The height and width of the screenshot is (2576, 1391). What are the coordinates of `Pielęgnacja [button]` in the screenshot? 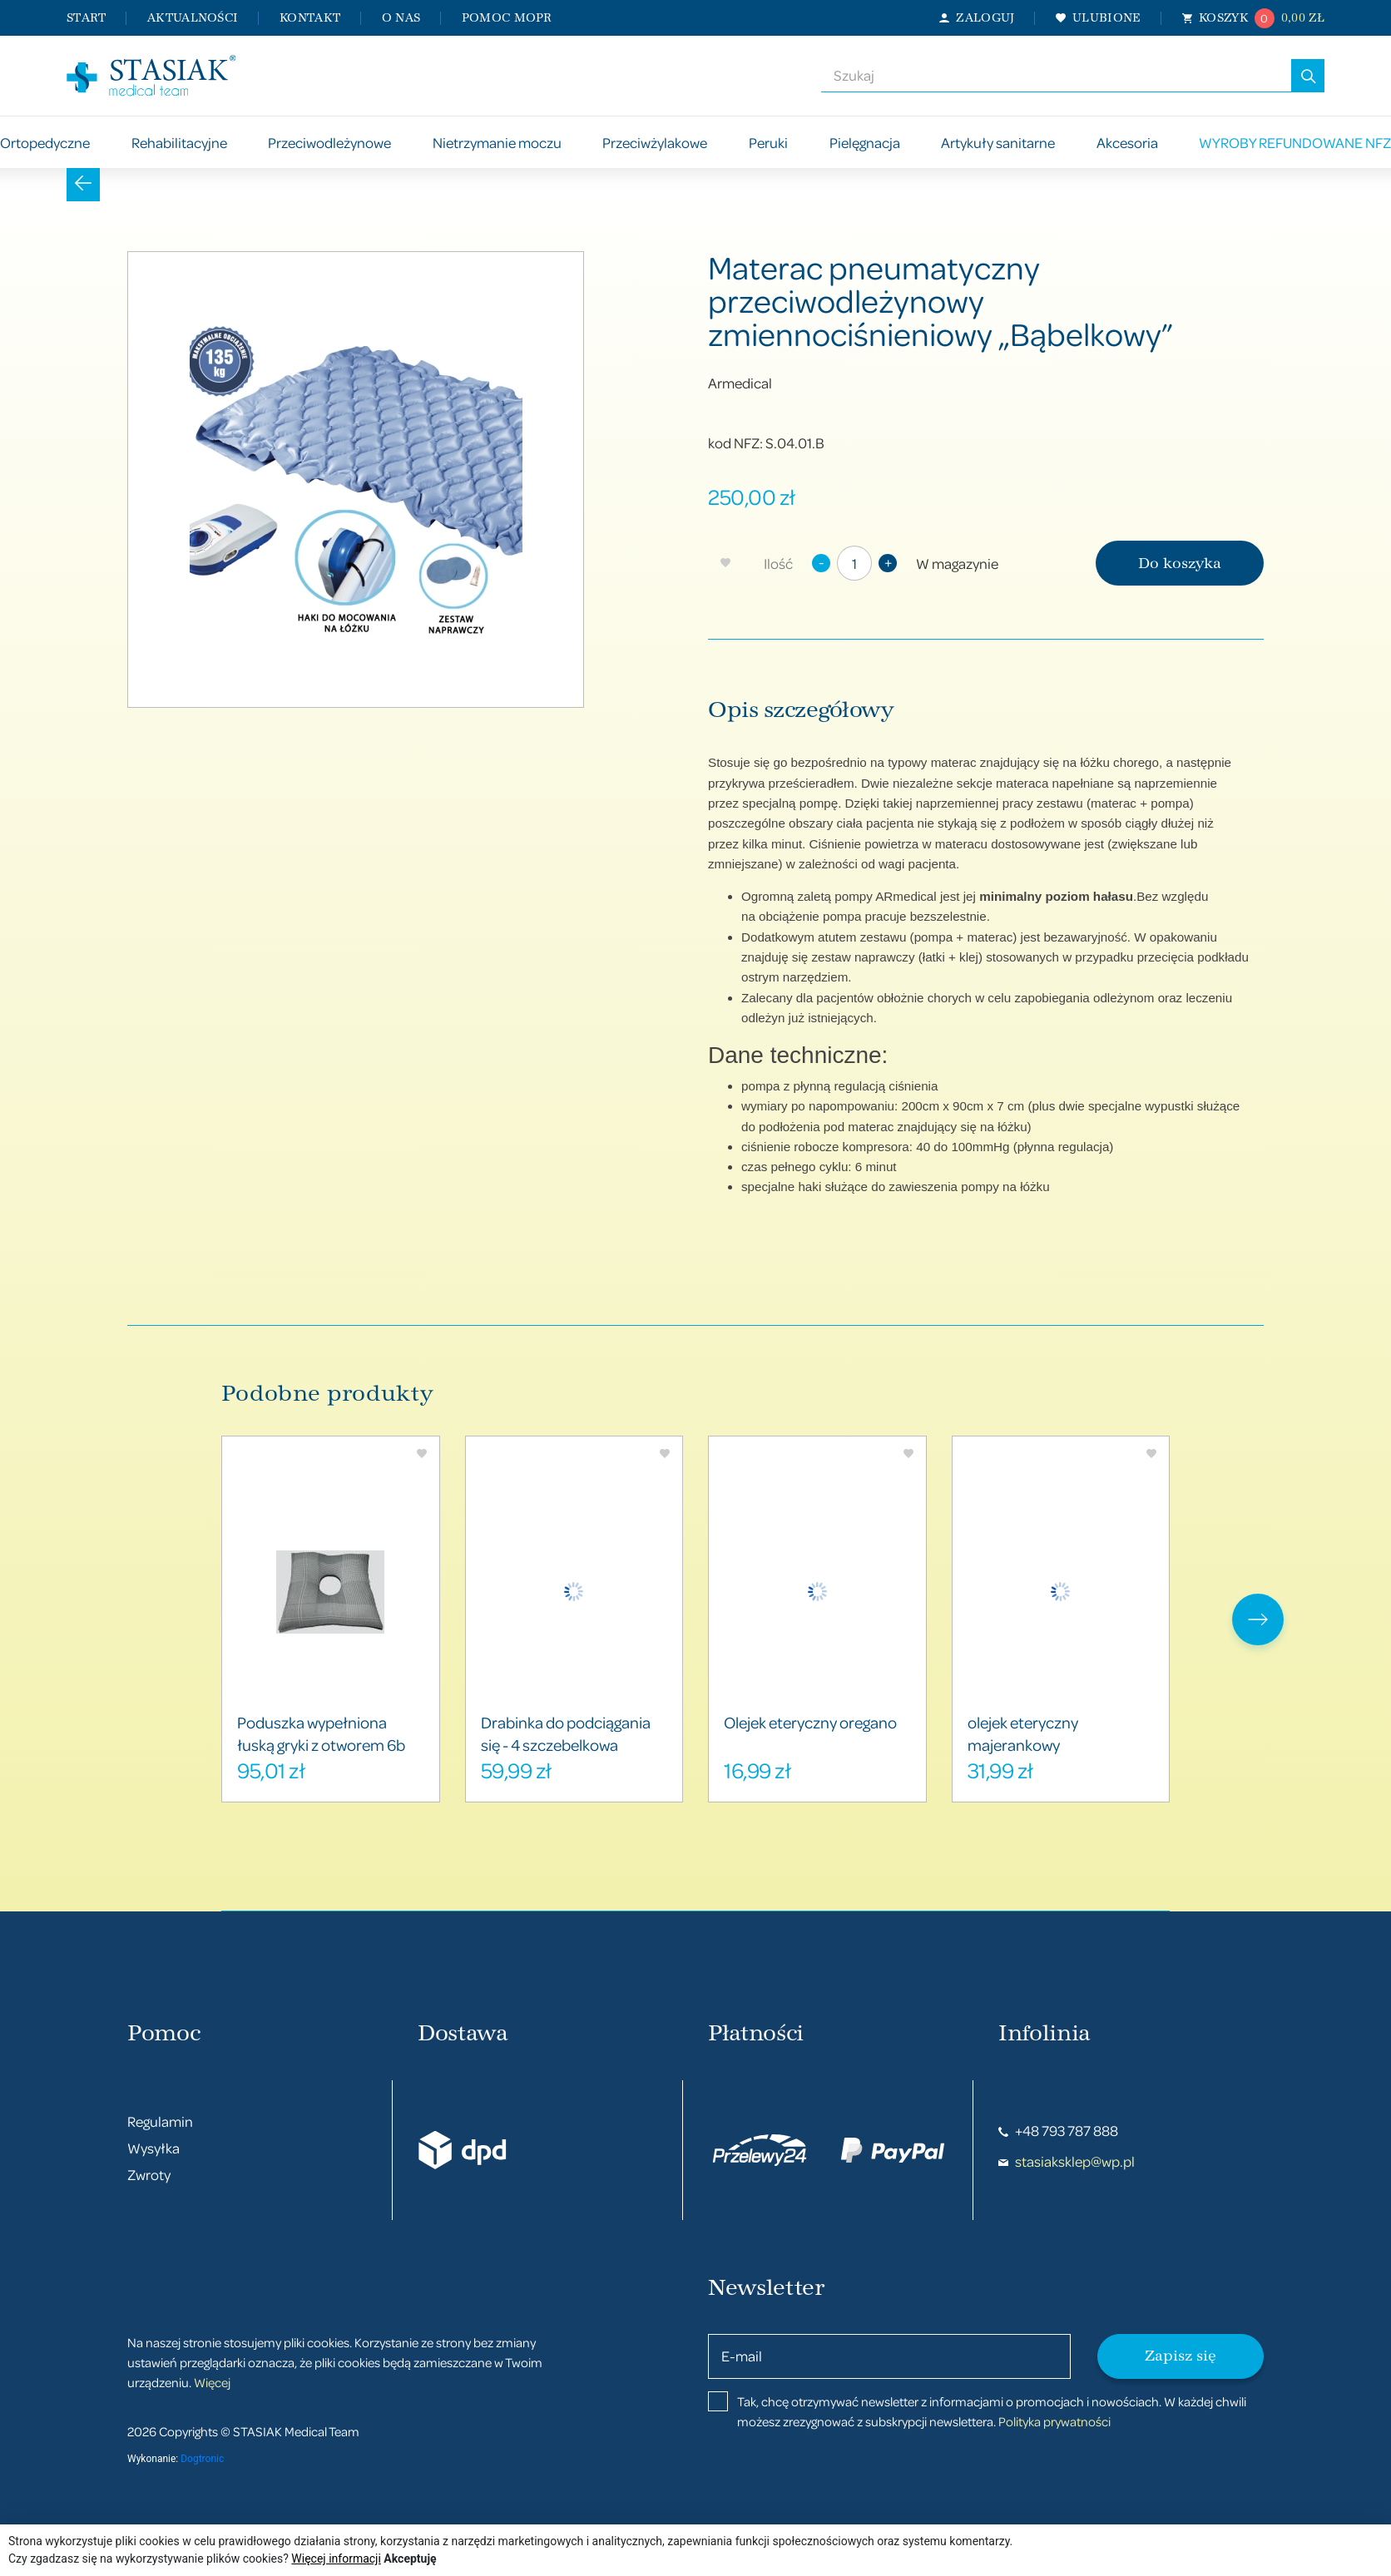 It's located at (864, 142).